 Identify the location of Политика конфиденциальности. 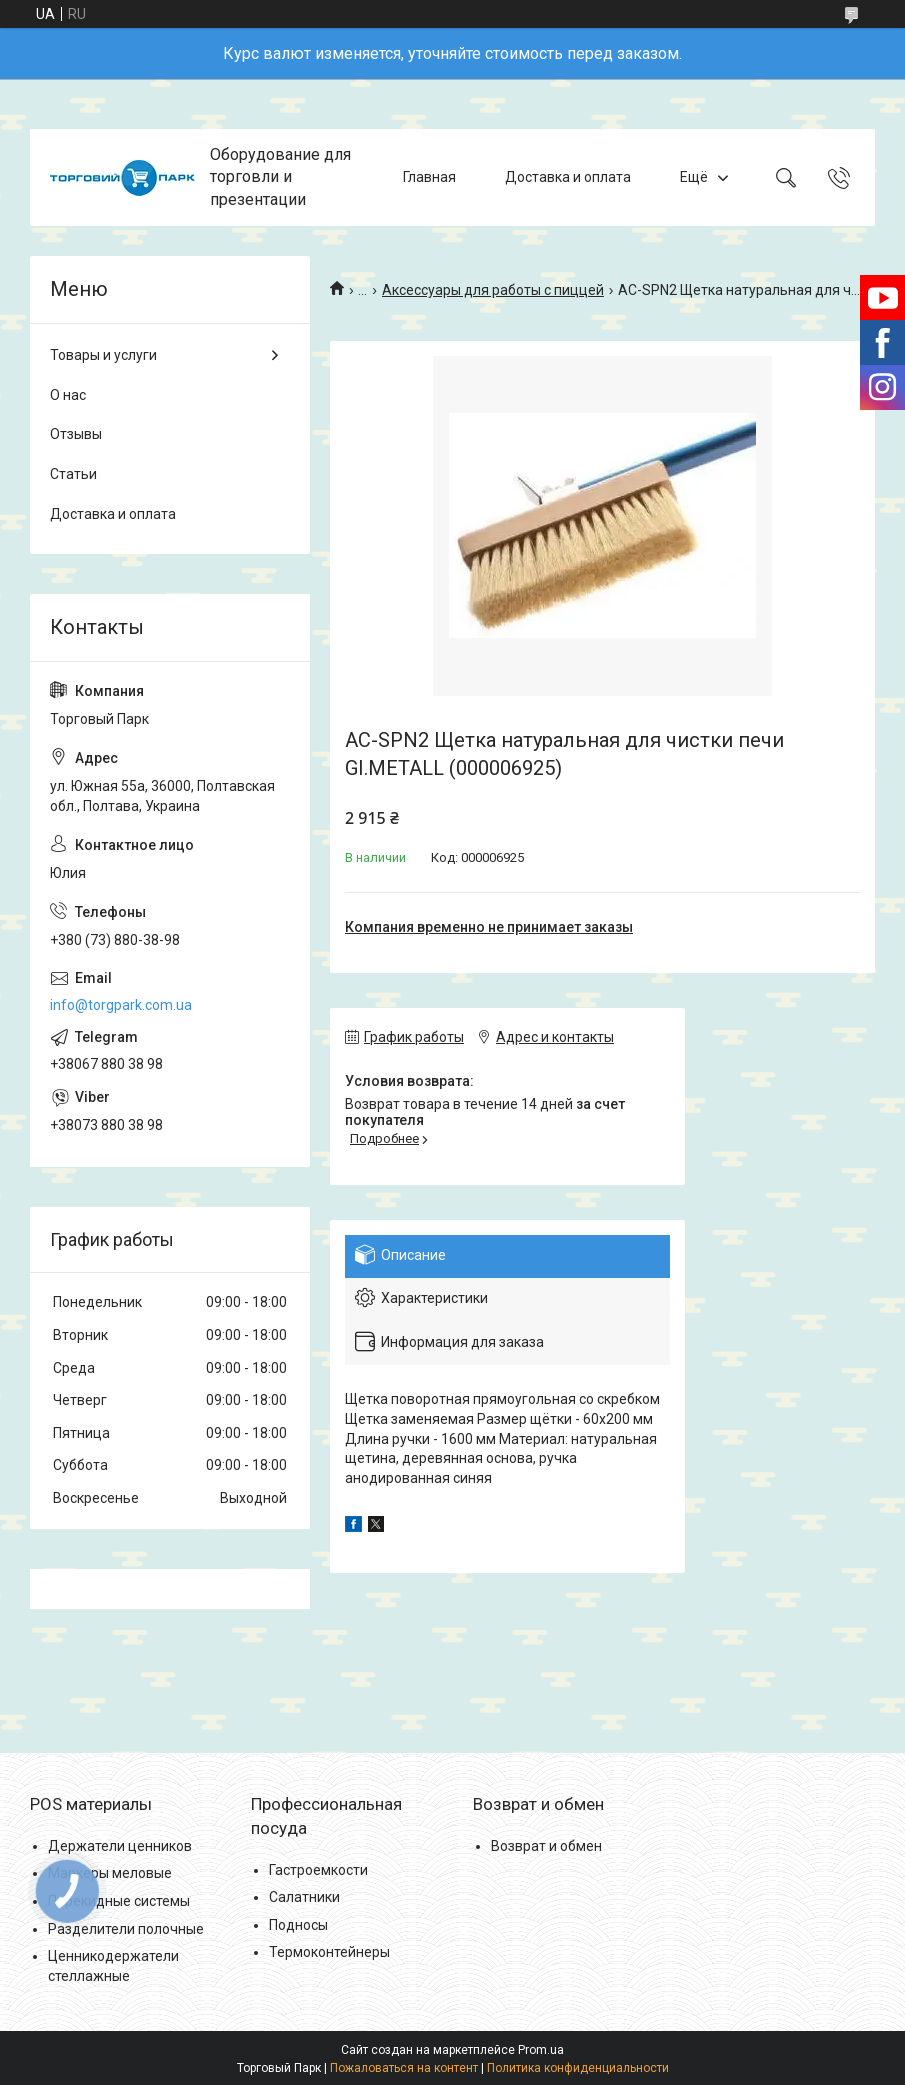
(578, 2068).